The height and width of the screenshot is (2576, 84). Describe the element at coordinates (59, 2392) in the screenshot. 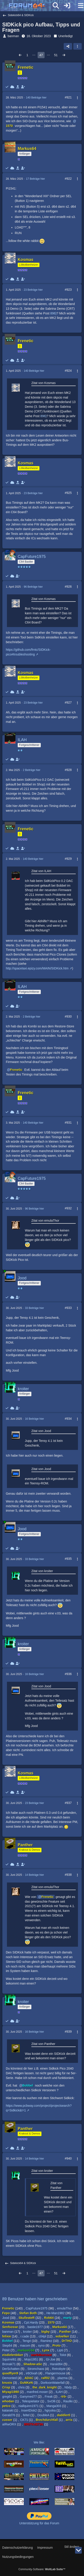

I see `ILAH` at that location.